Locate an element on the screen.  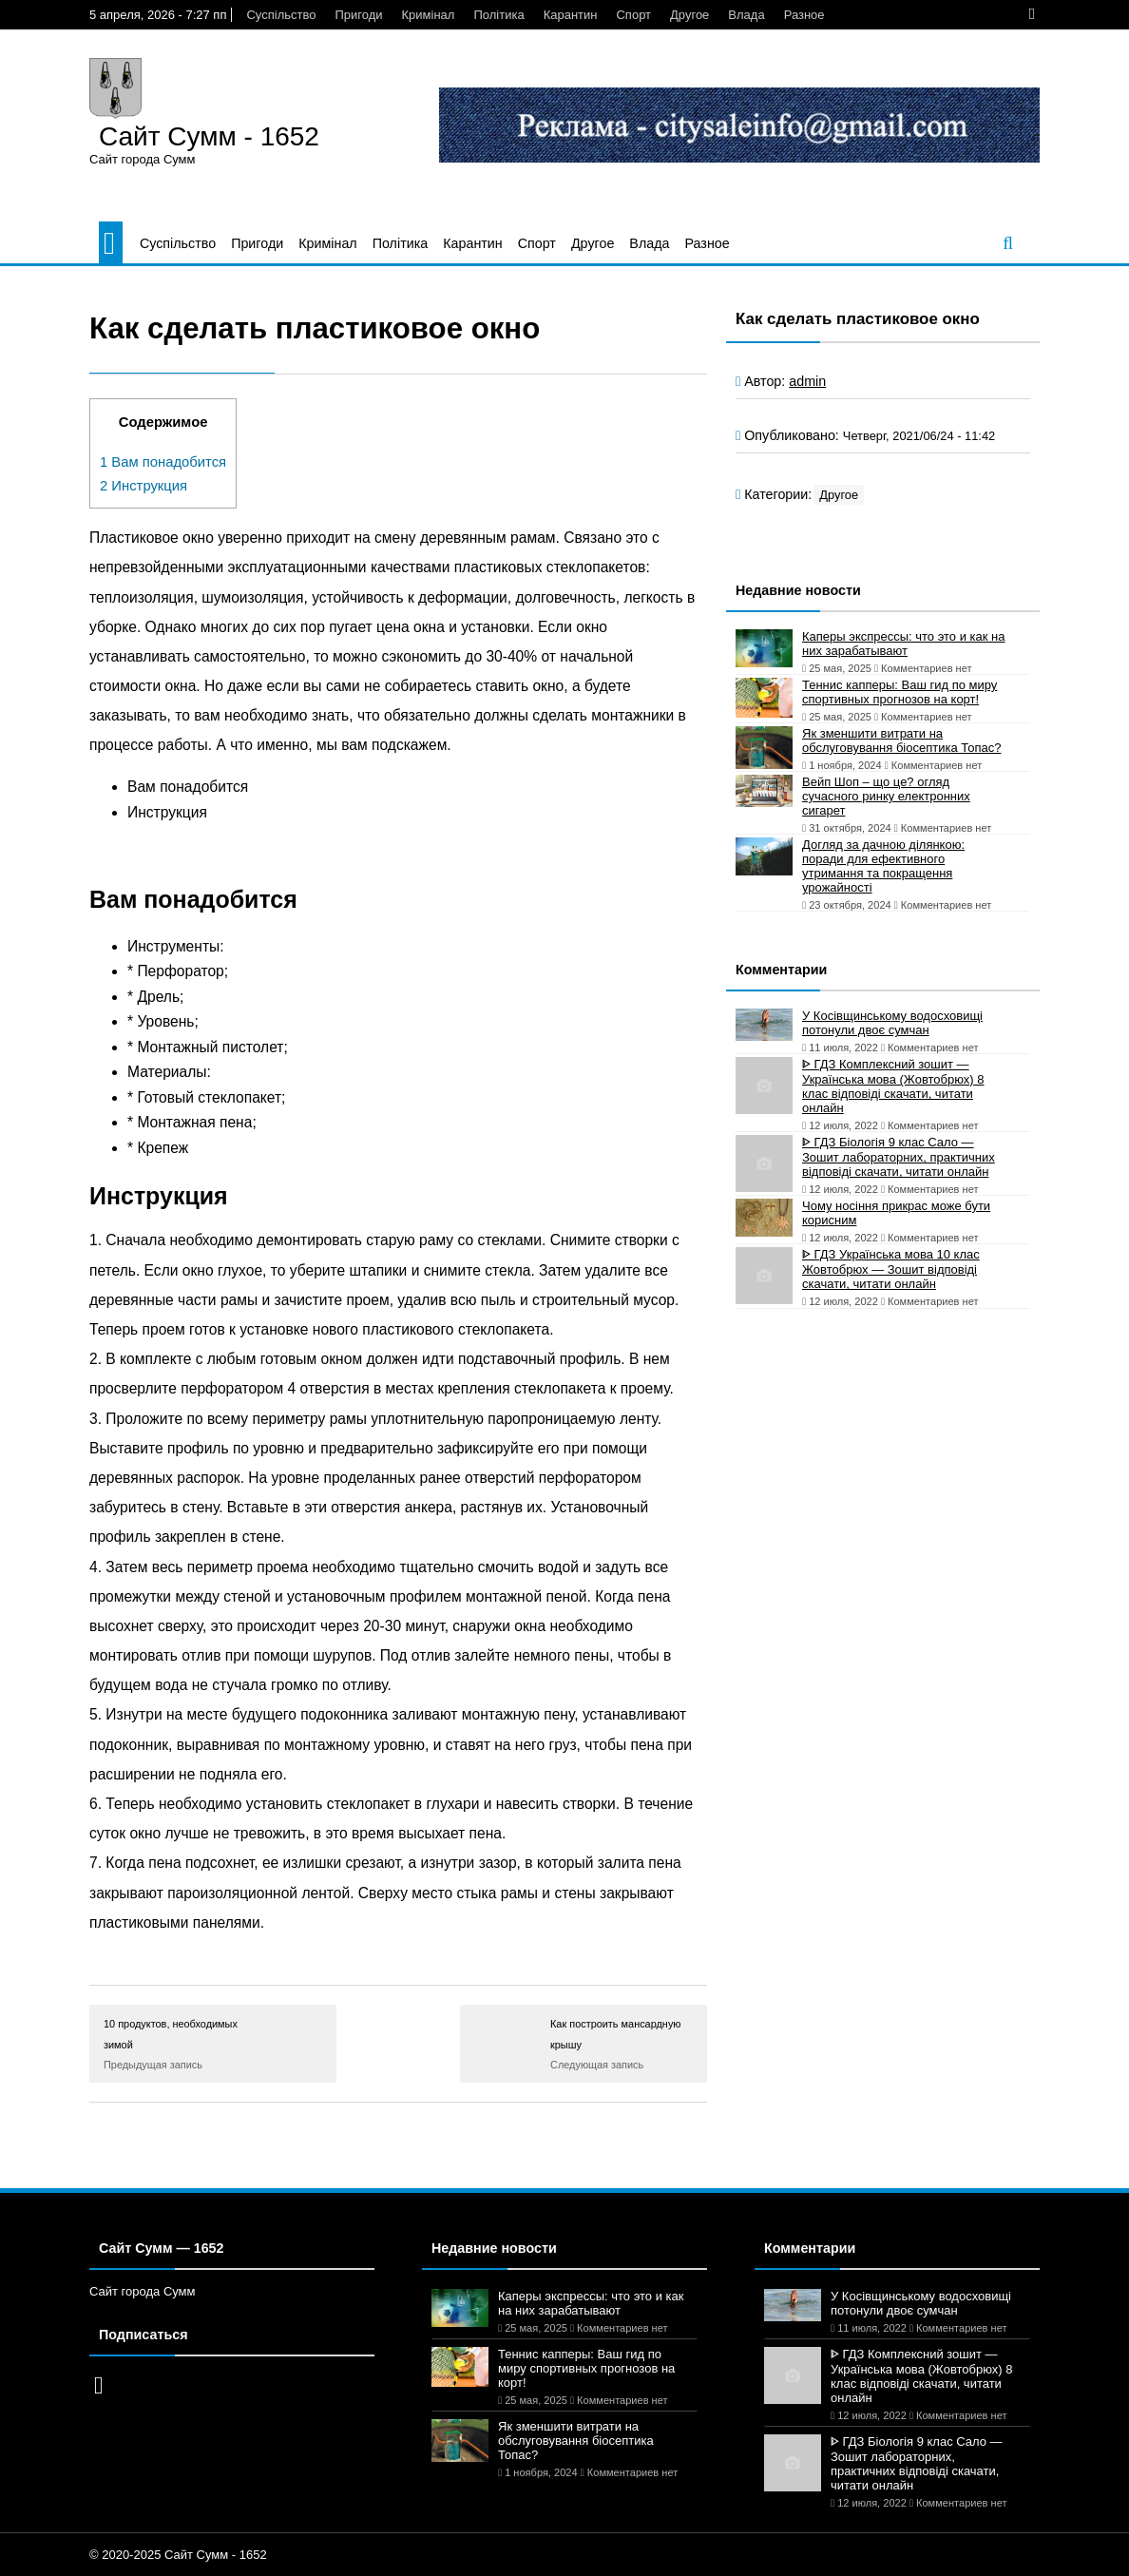
Инструкция is located at coordinates (143, 485).